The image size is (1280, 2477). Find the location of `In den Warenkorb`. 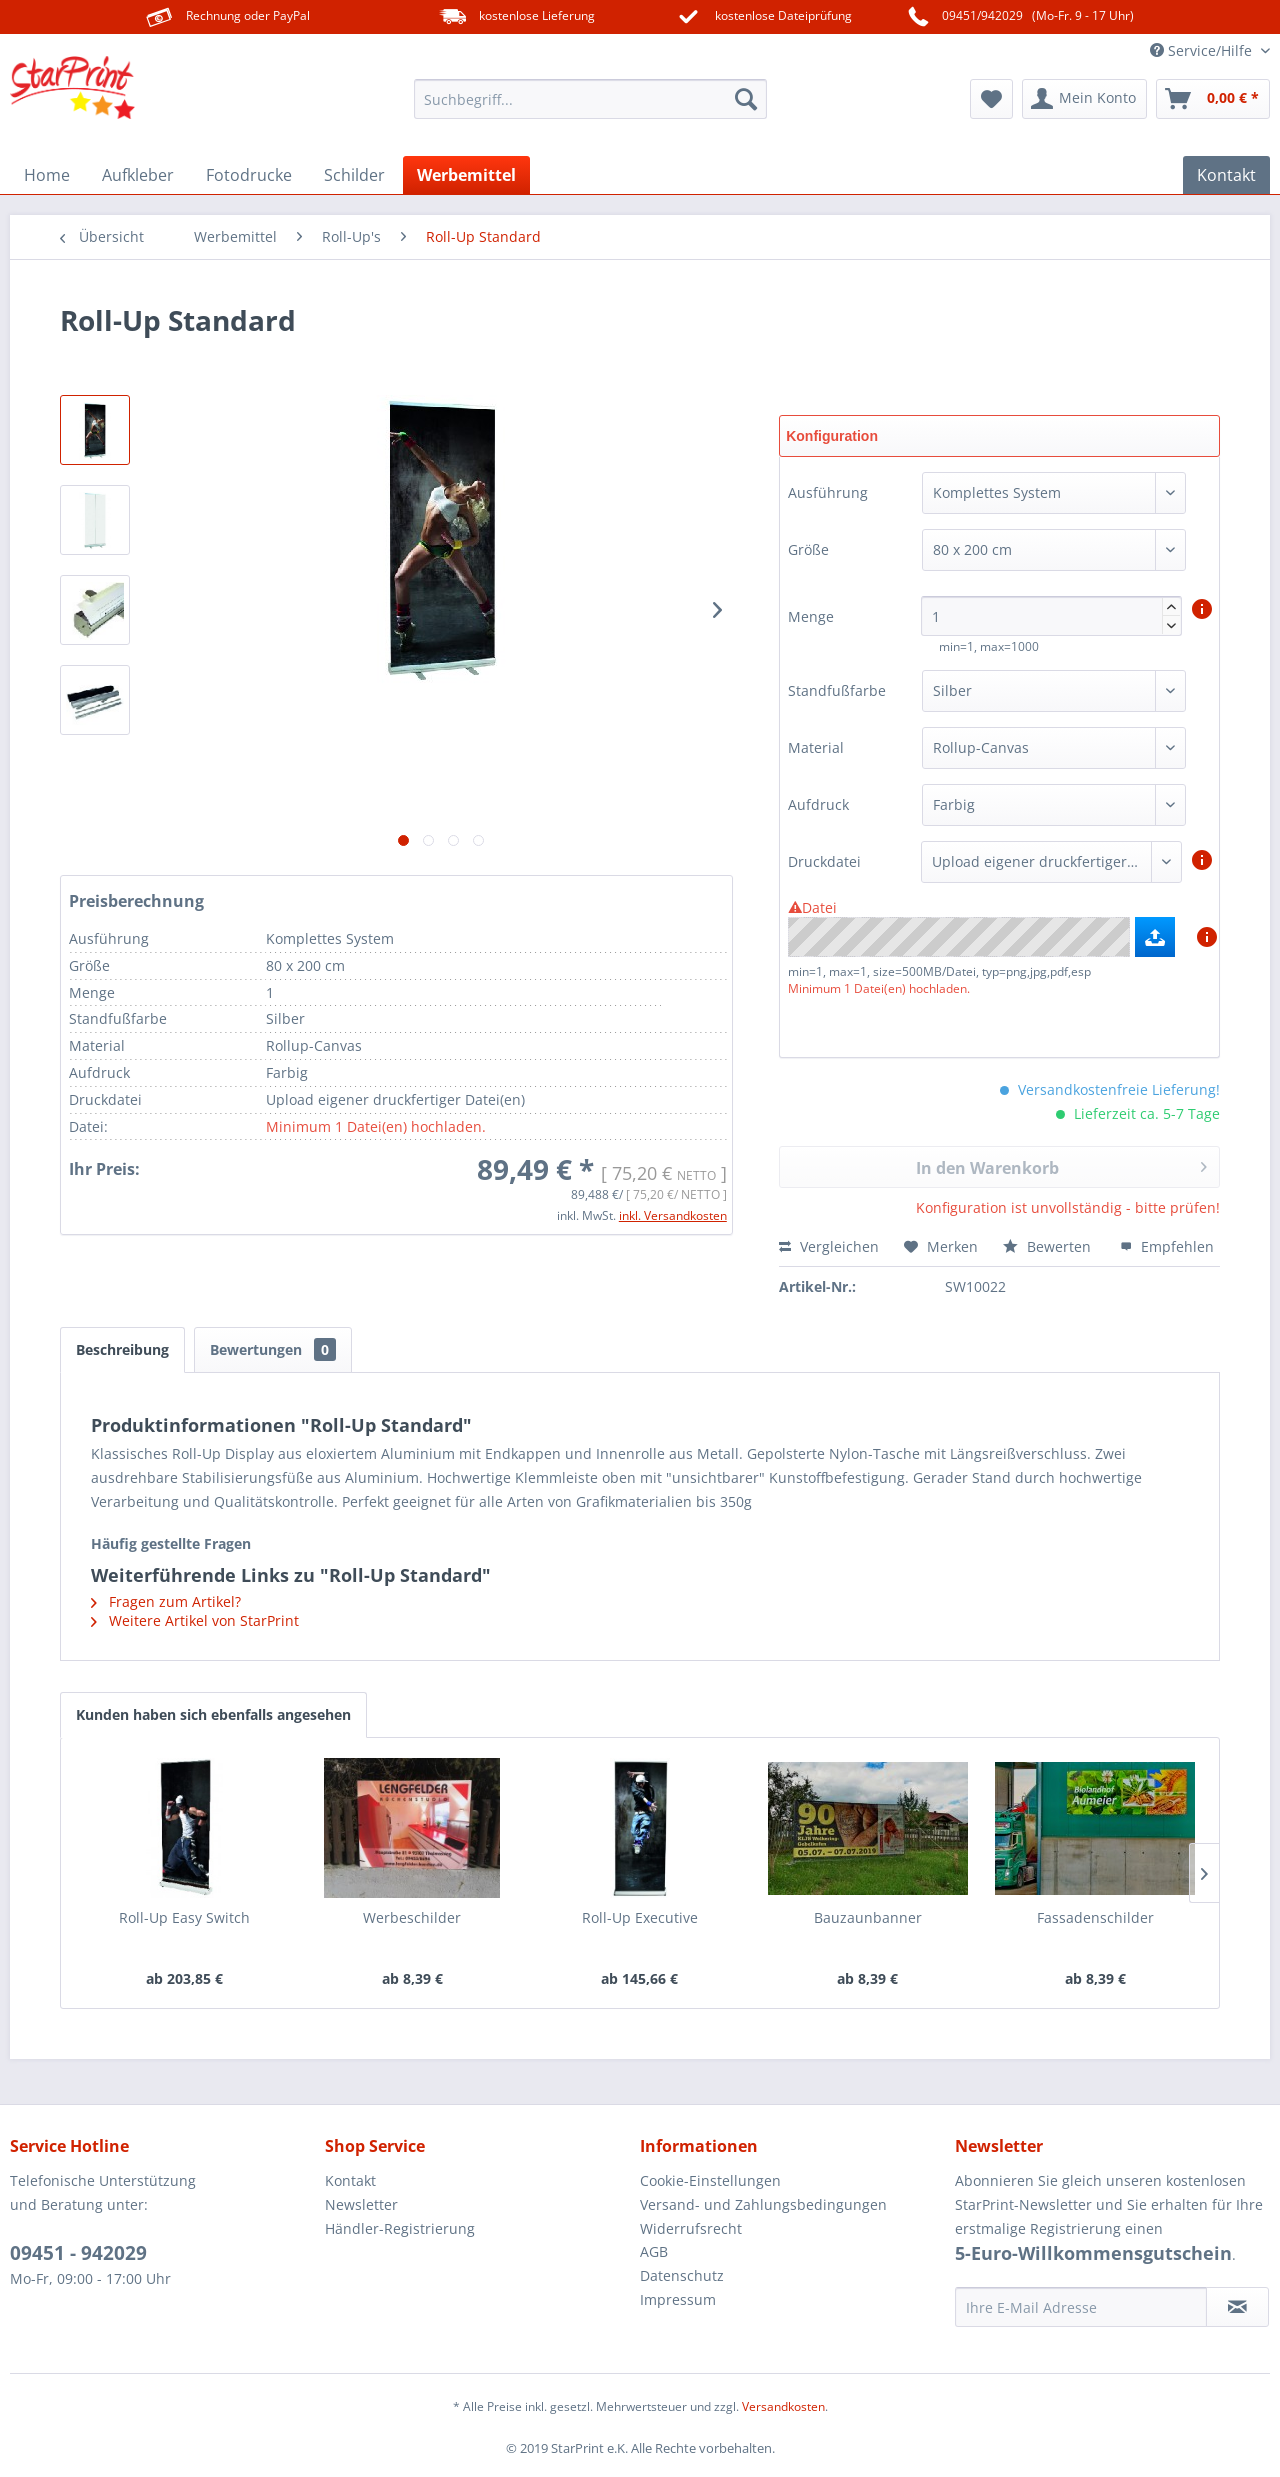

In den Warenkorb is located at coordinates (1061, 1165).